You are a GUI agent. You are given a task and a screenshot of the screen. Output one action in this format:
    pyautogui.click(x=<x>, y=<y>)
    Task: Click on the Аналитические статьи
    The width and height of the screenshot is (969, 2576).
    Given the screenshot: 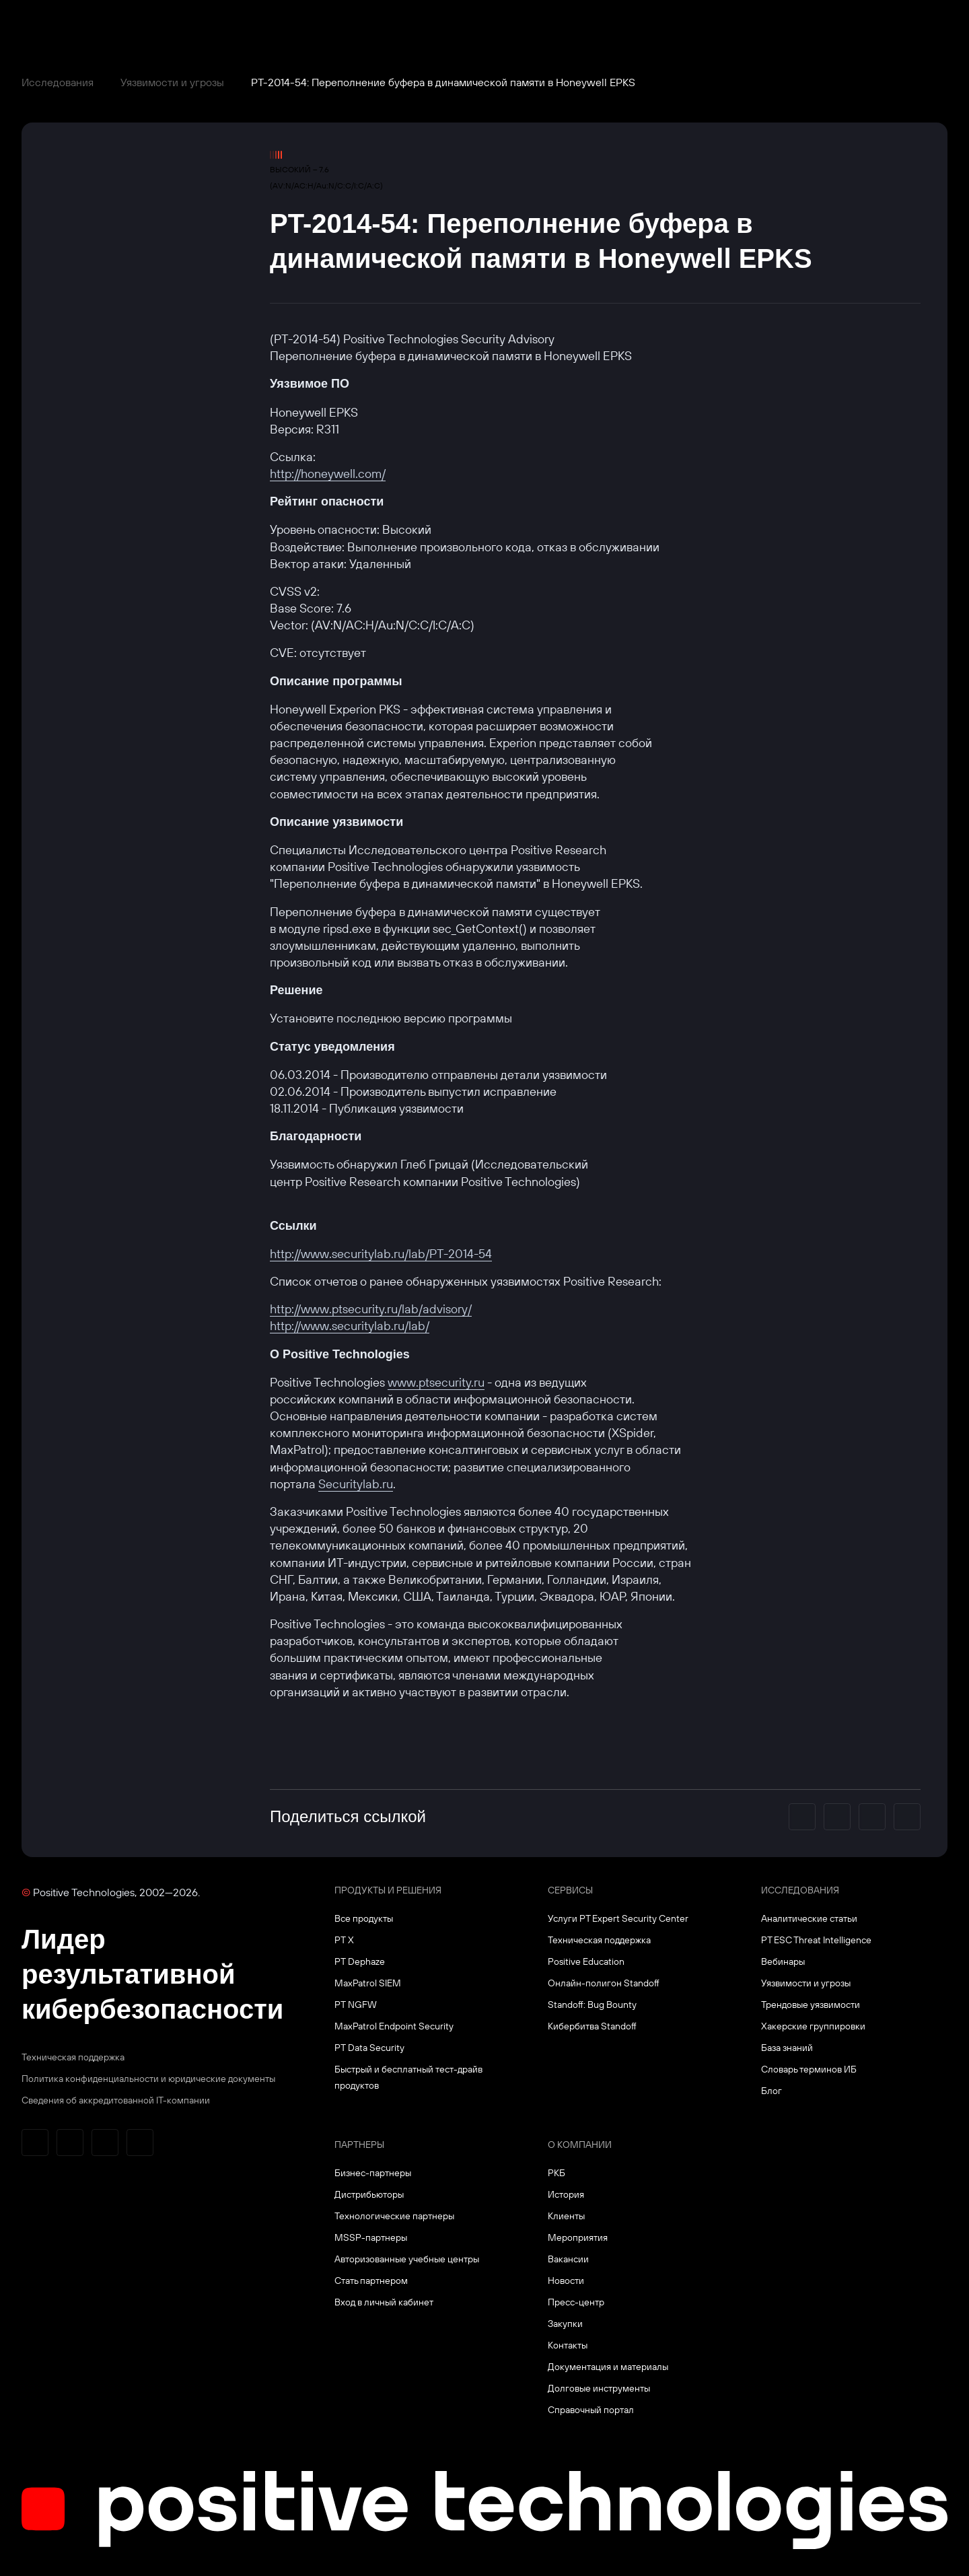 What is the action you would take?
    pyautogui.click(x=809, y=1918)
    